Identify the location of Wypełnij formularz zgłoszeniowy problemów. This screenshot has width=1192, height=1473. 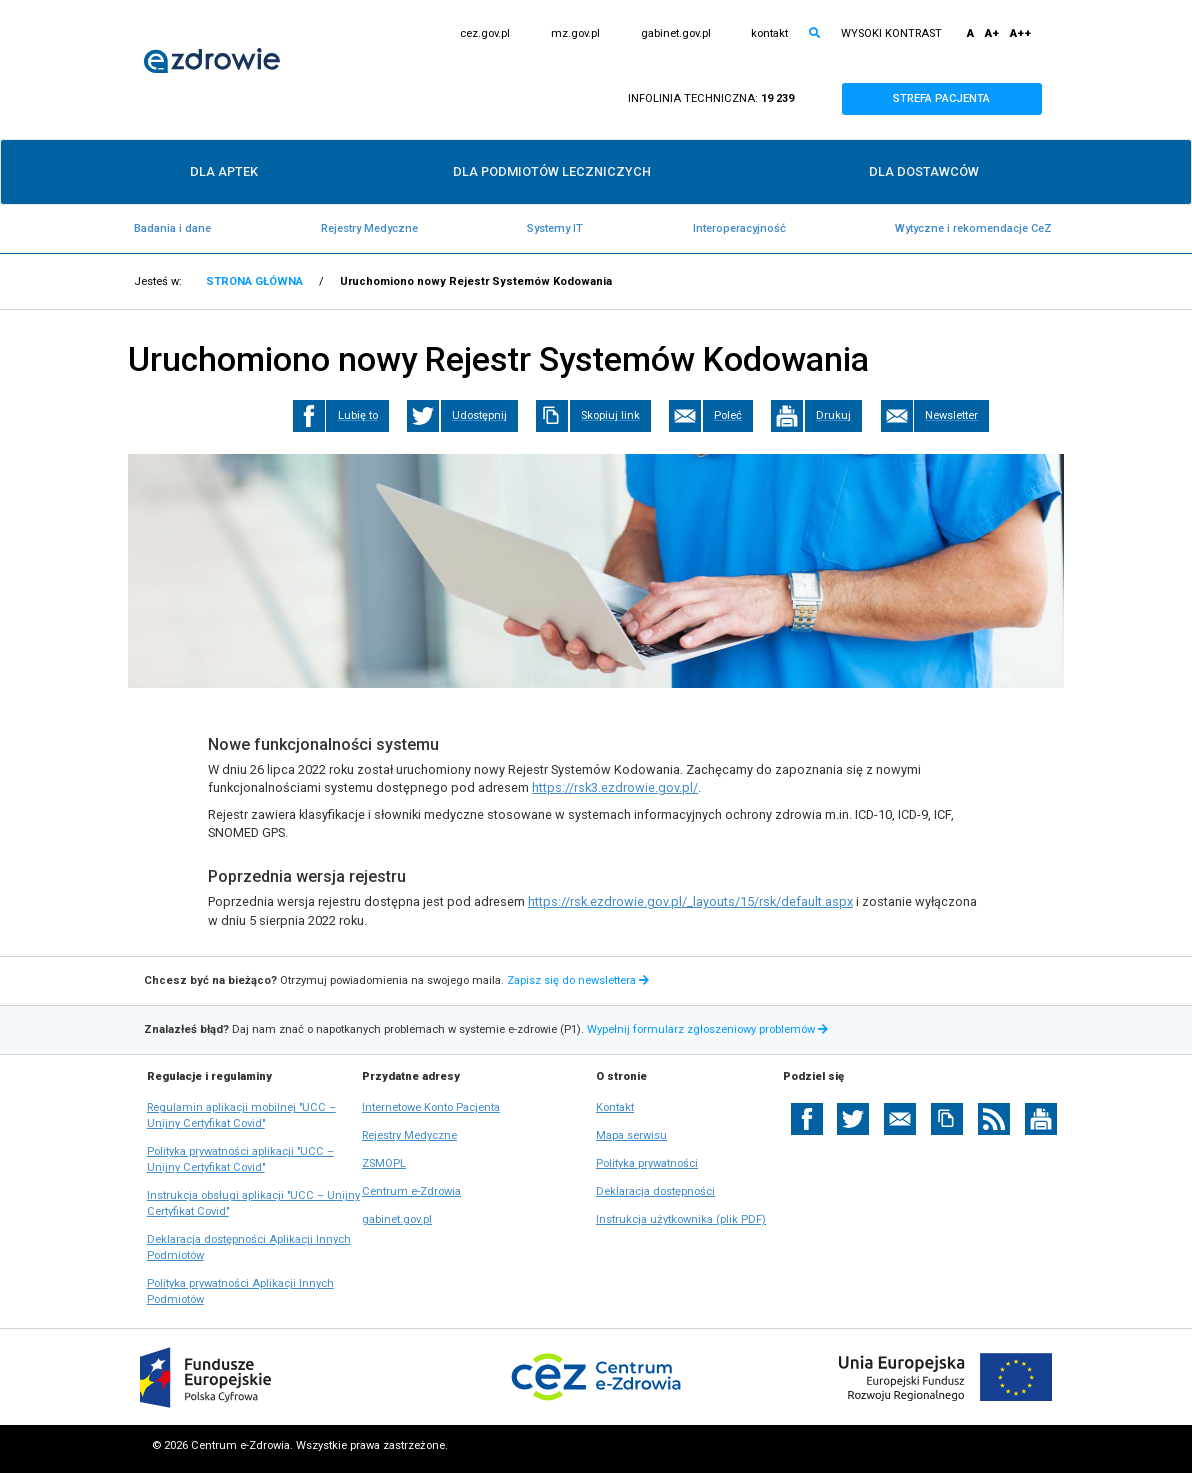
(709, 1029).